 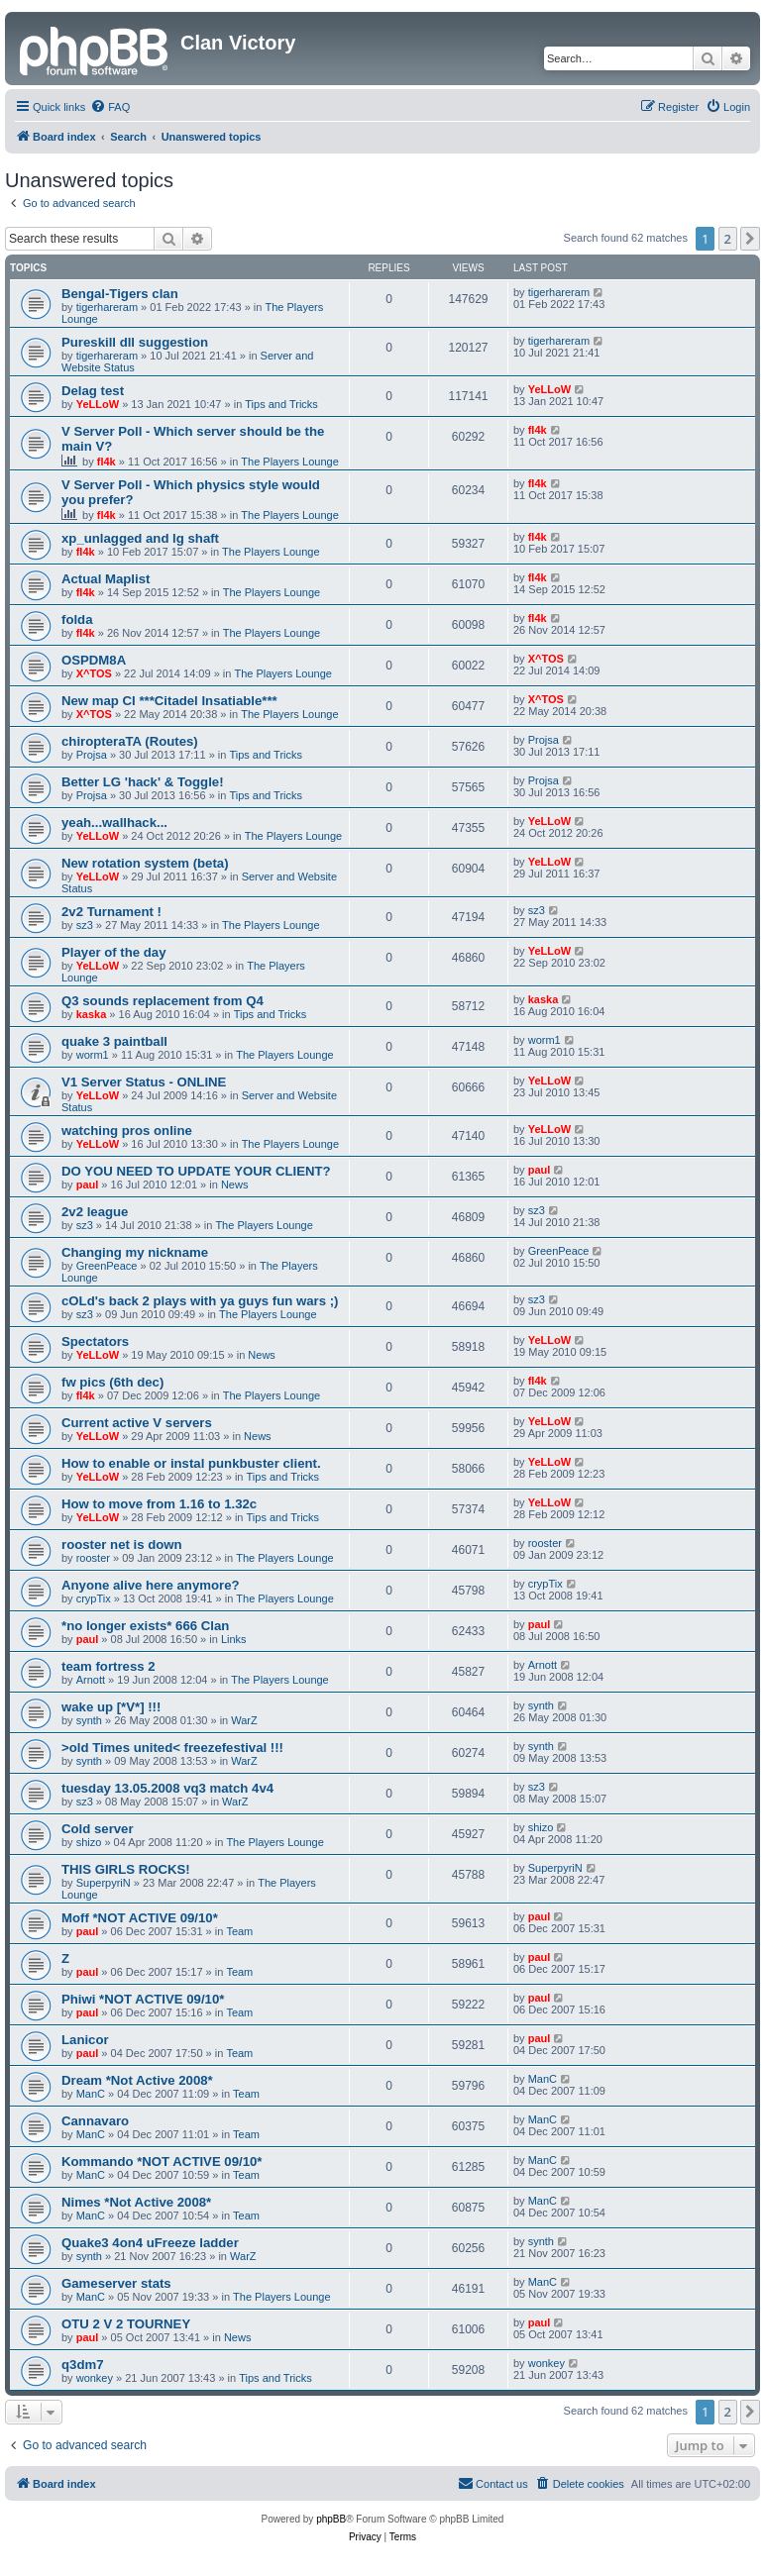 I want to click on How to move from 1.16 to 1.32c, so click(x=159, y=1503).